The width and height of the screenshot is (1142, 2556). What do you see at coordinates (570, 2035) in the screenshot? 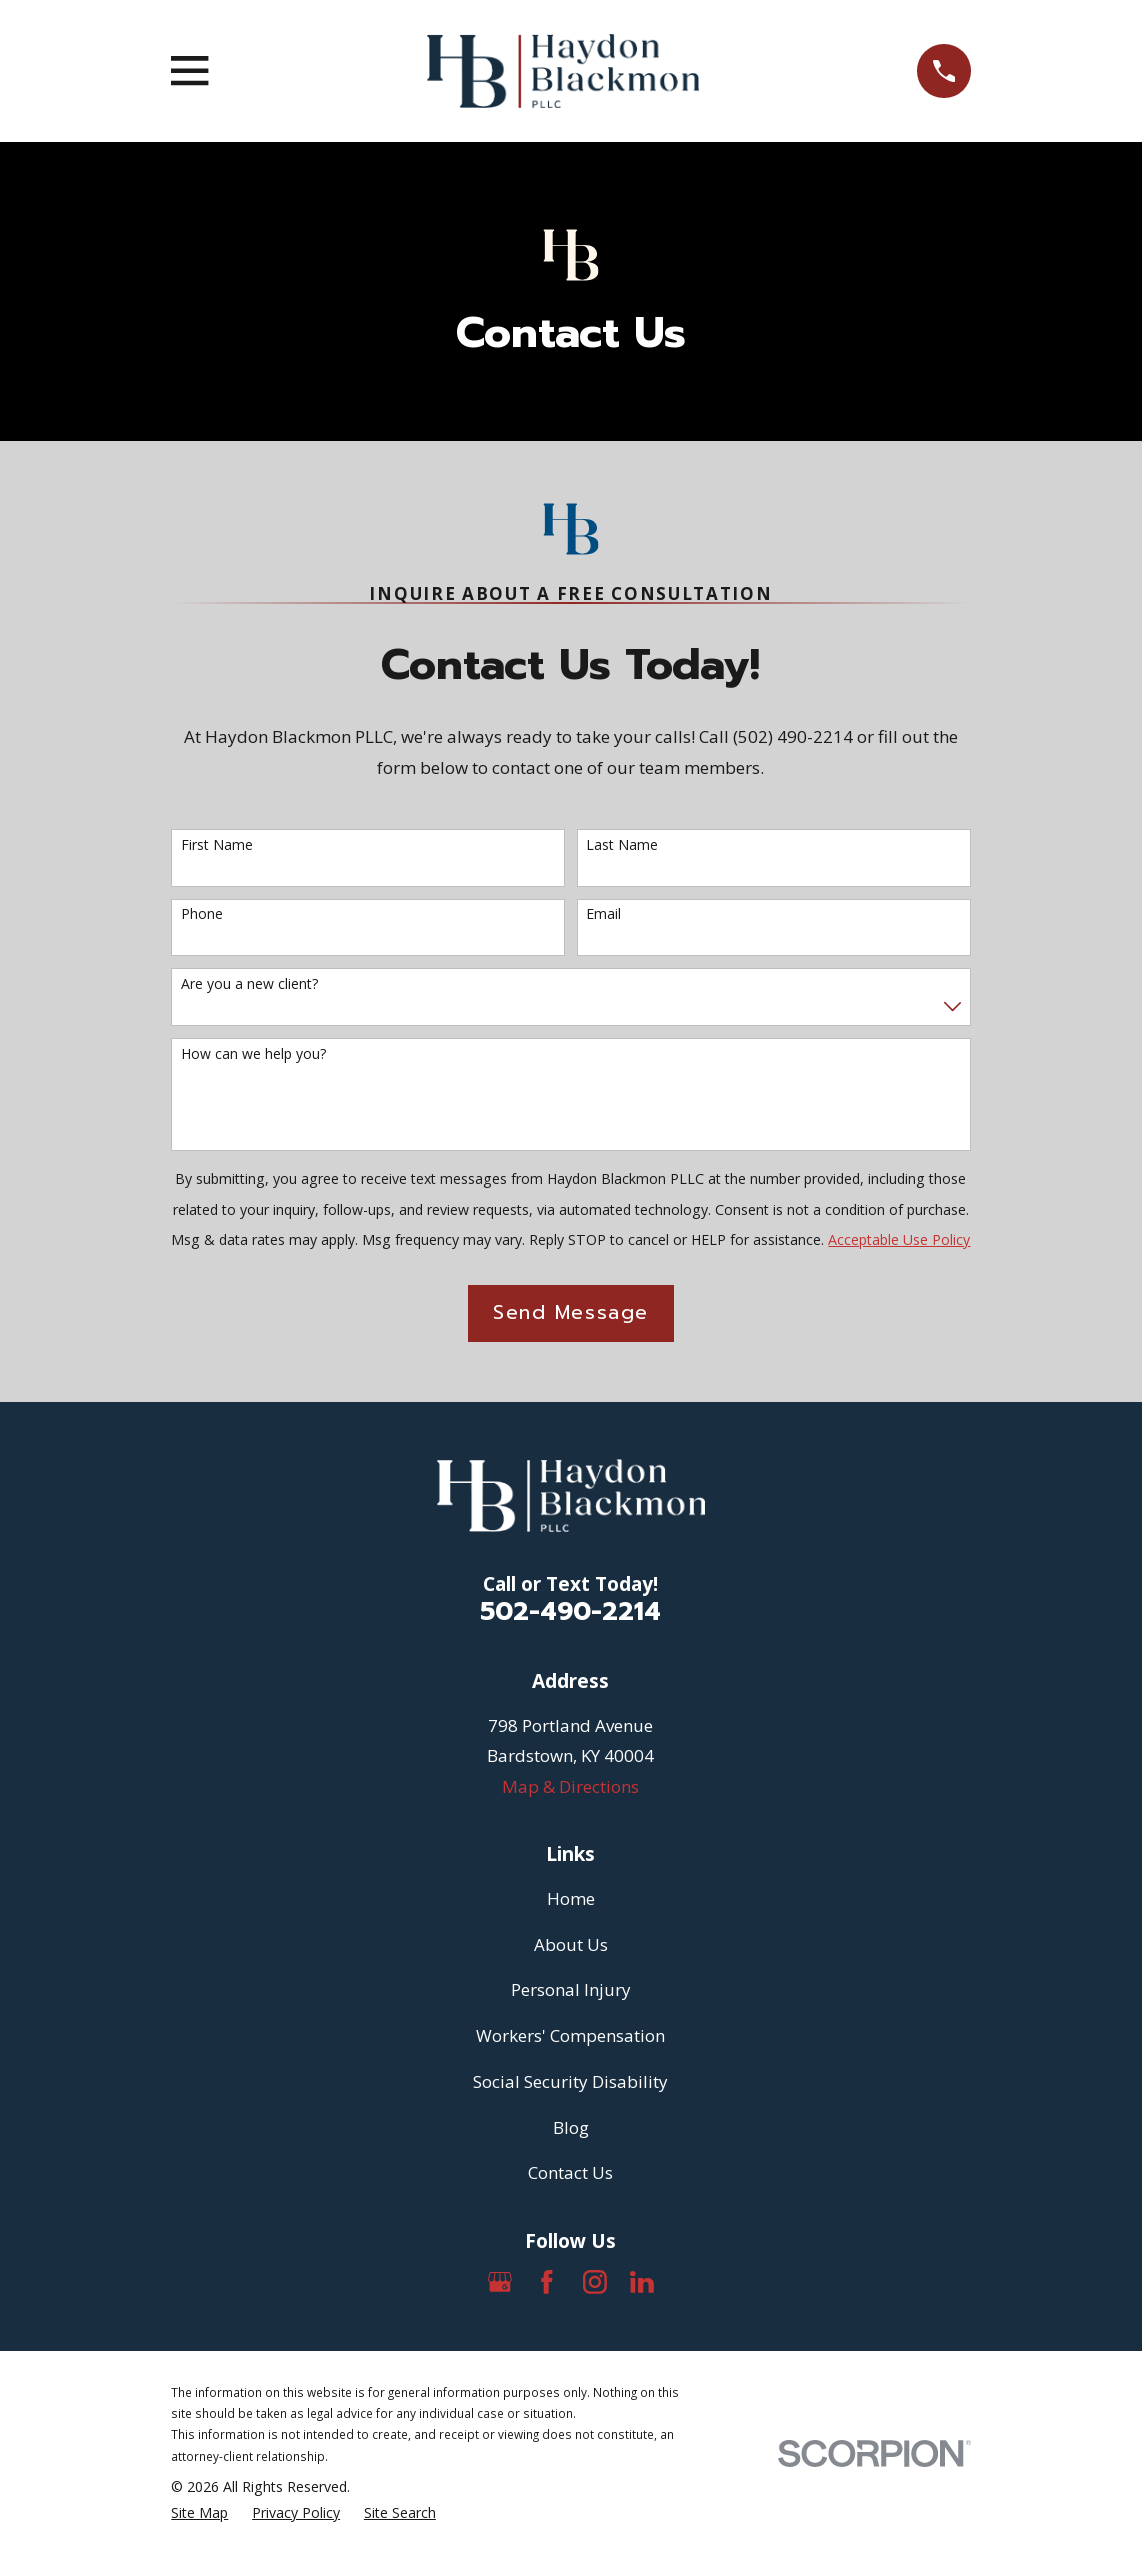
I see `Workers' Compensation` at bounding box center [570, 2035].